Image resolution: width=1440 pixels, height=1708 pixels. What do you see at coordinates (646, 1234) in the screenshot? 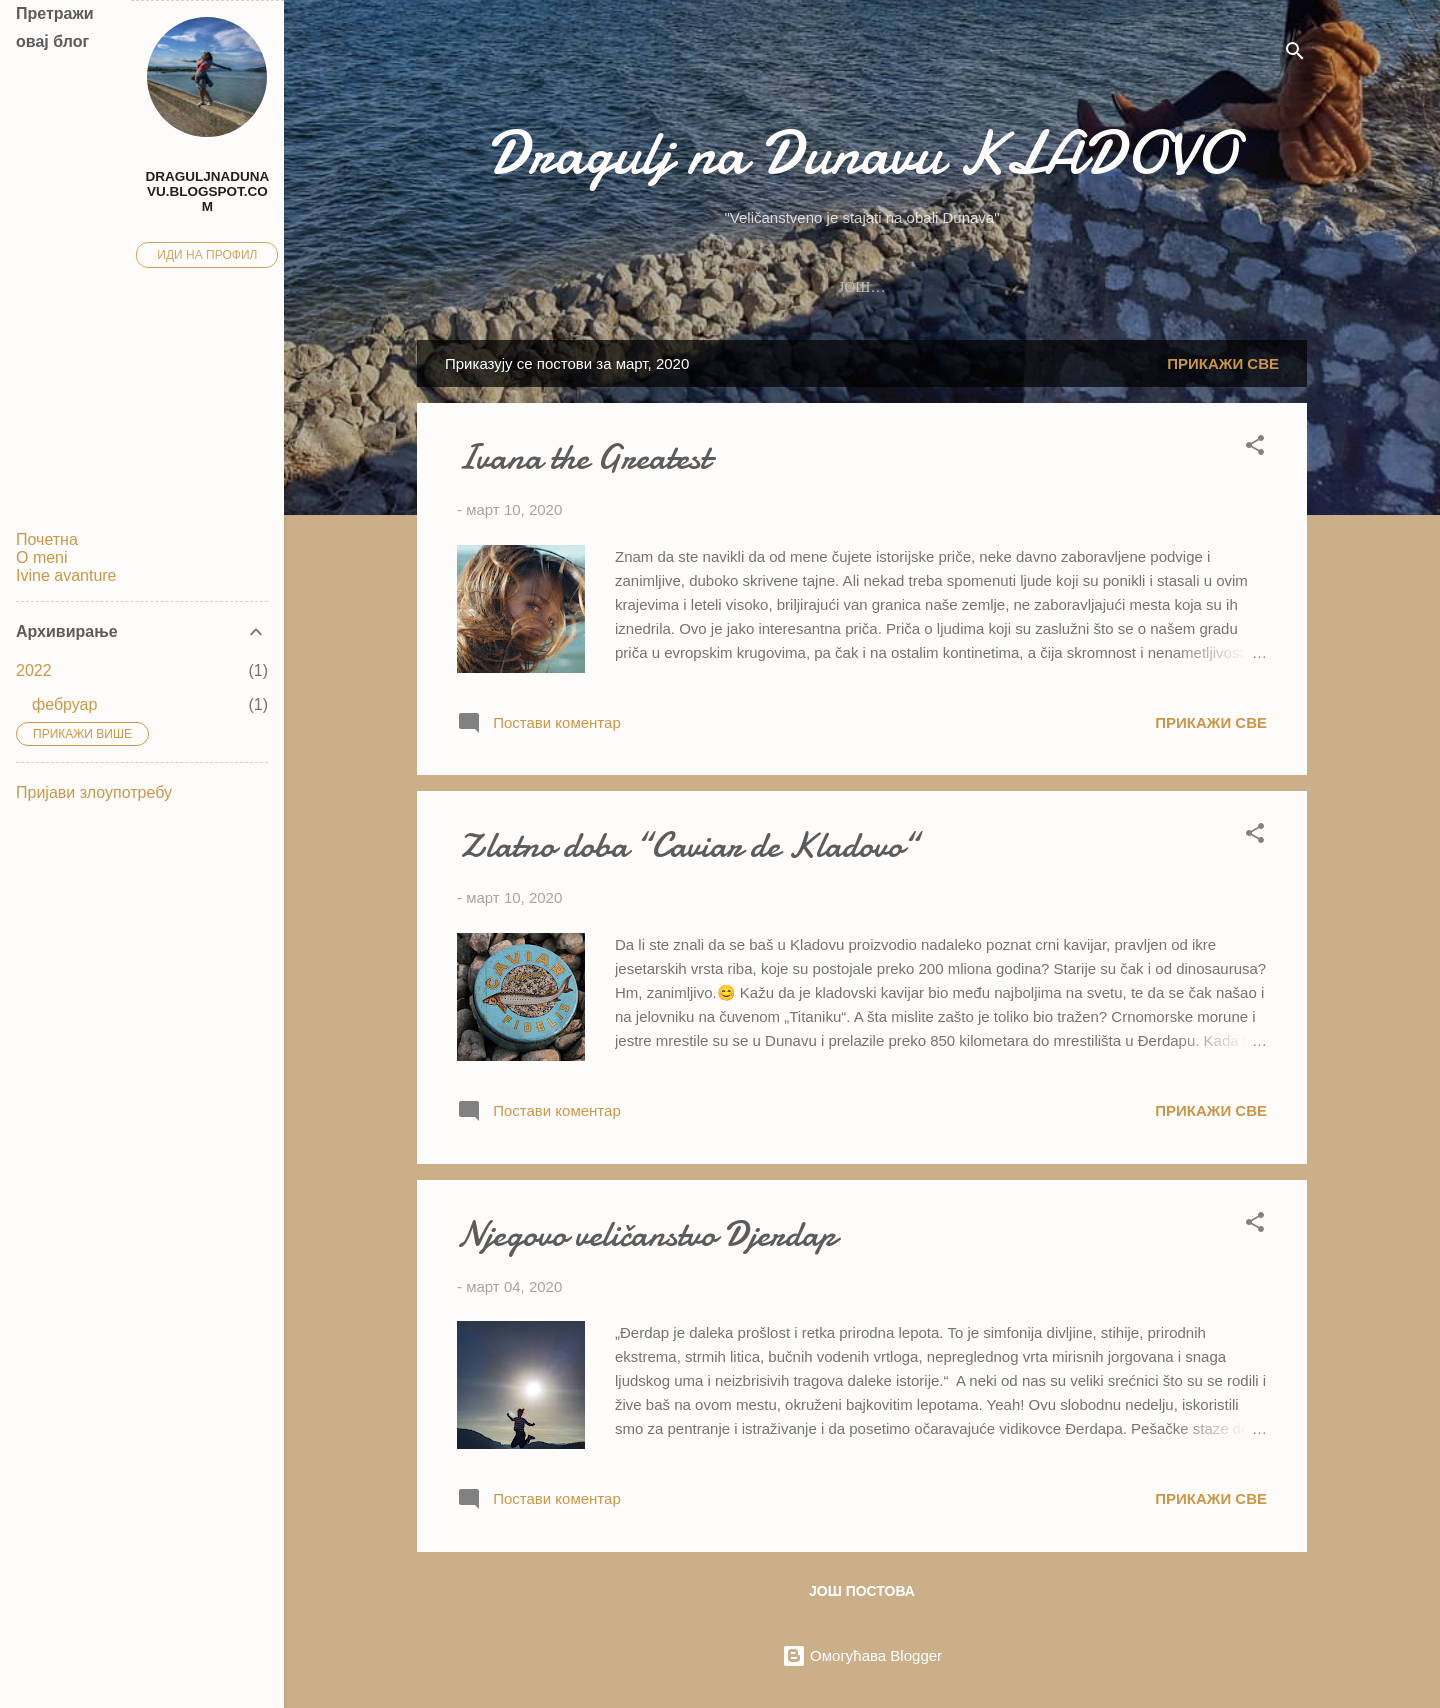
I see `Njegovo veličanstvo Djerdap` at bounding box center [646, 1234].